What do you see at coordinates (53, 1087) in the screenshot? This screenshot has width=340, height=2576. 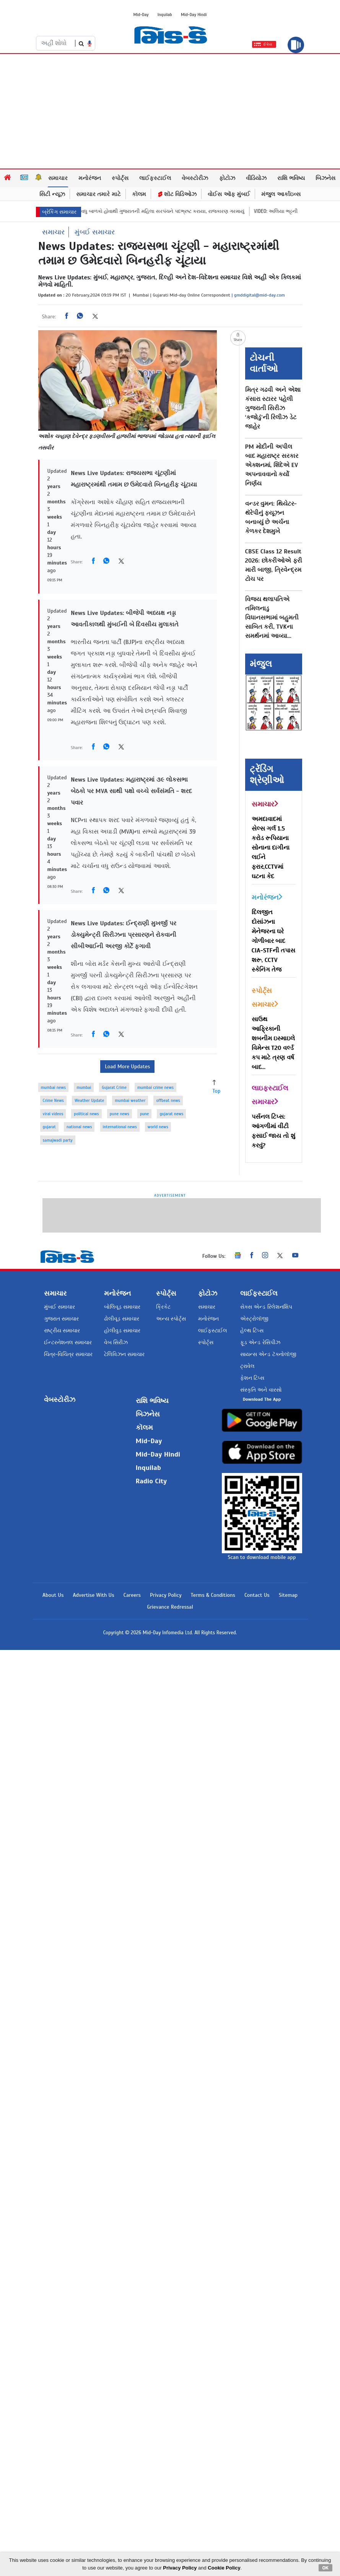 I see `mumbai news` at bounding box center [53, 1087].